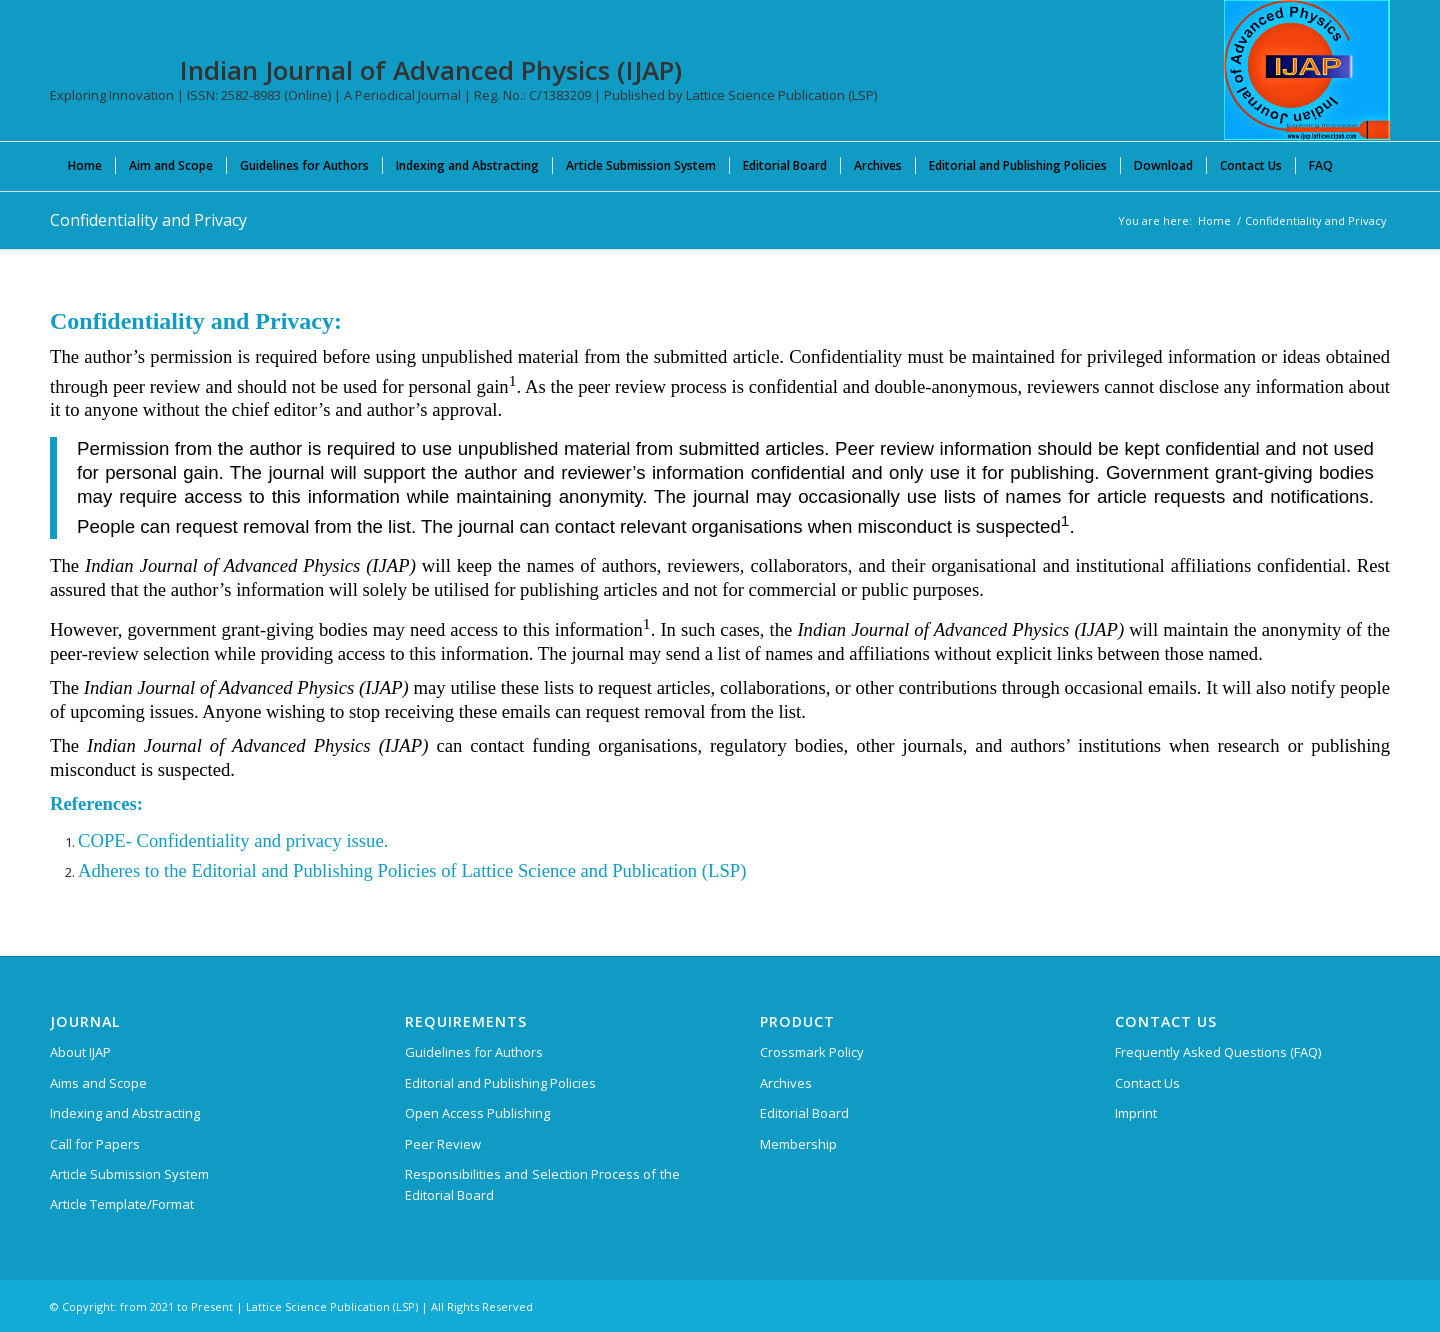 The height and width of the screenshot is (1332, 1440). Describe the element at coordinates (542, 1184) in the screenshot. I see `Responsibilities and Selection Process of the Editorial Board` at that location.